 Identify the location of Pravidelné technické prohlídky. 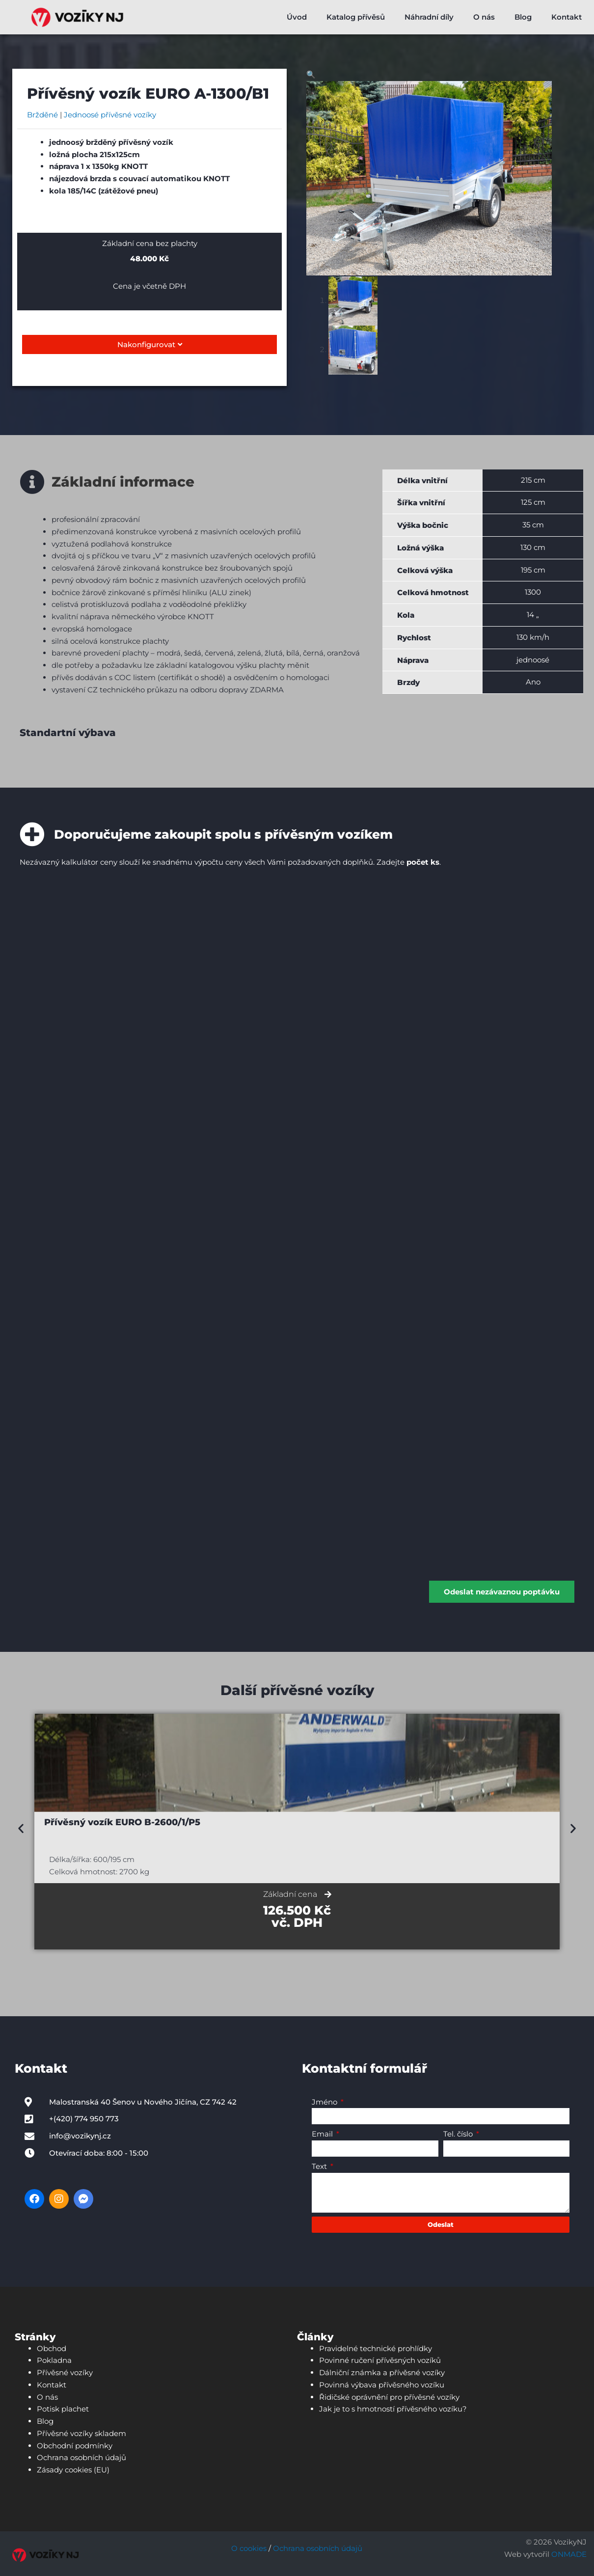
(375, 2345).